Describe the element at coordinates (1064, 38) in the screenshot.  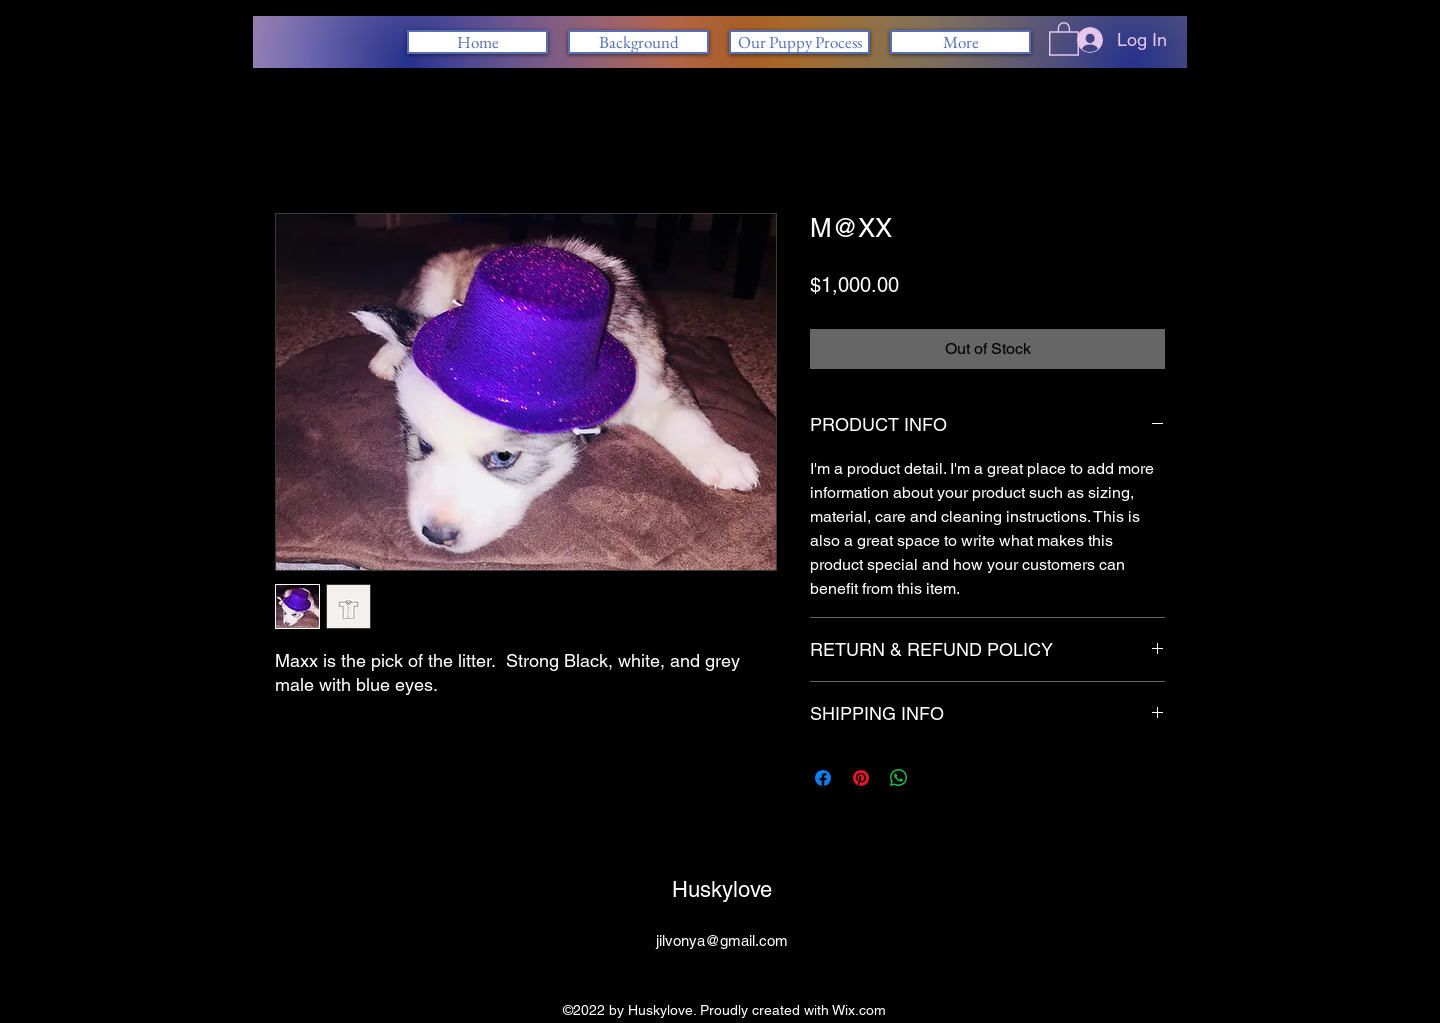
I see `[button]` at that location.